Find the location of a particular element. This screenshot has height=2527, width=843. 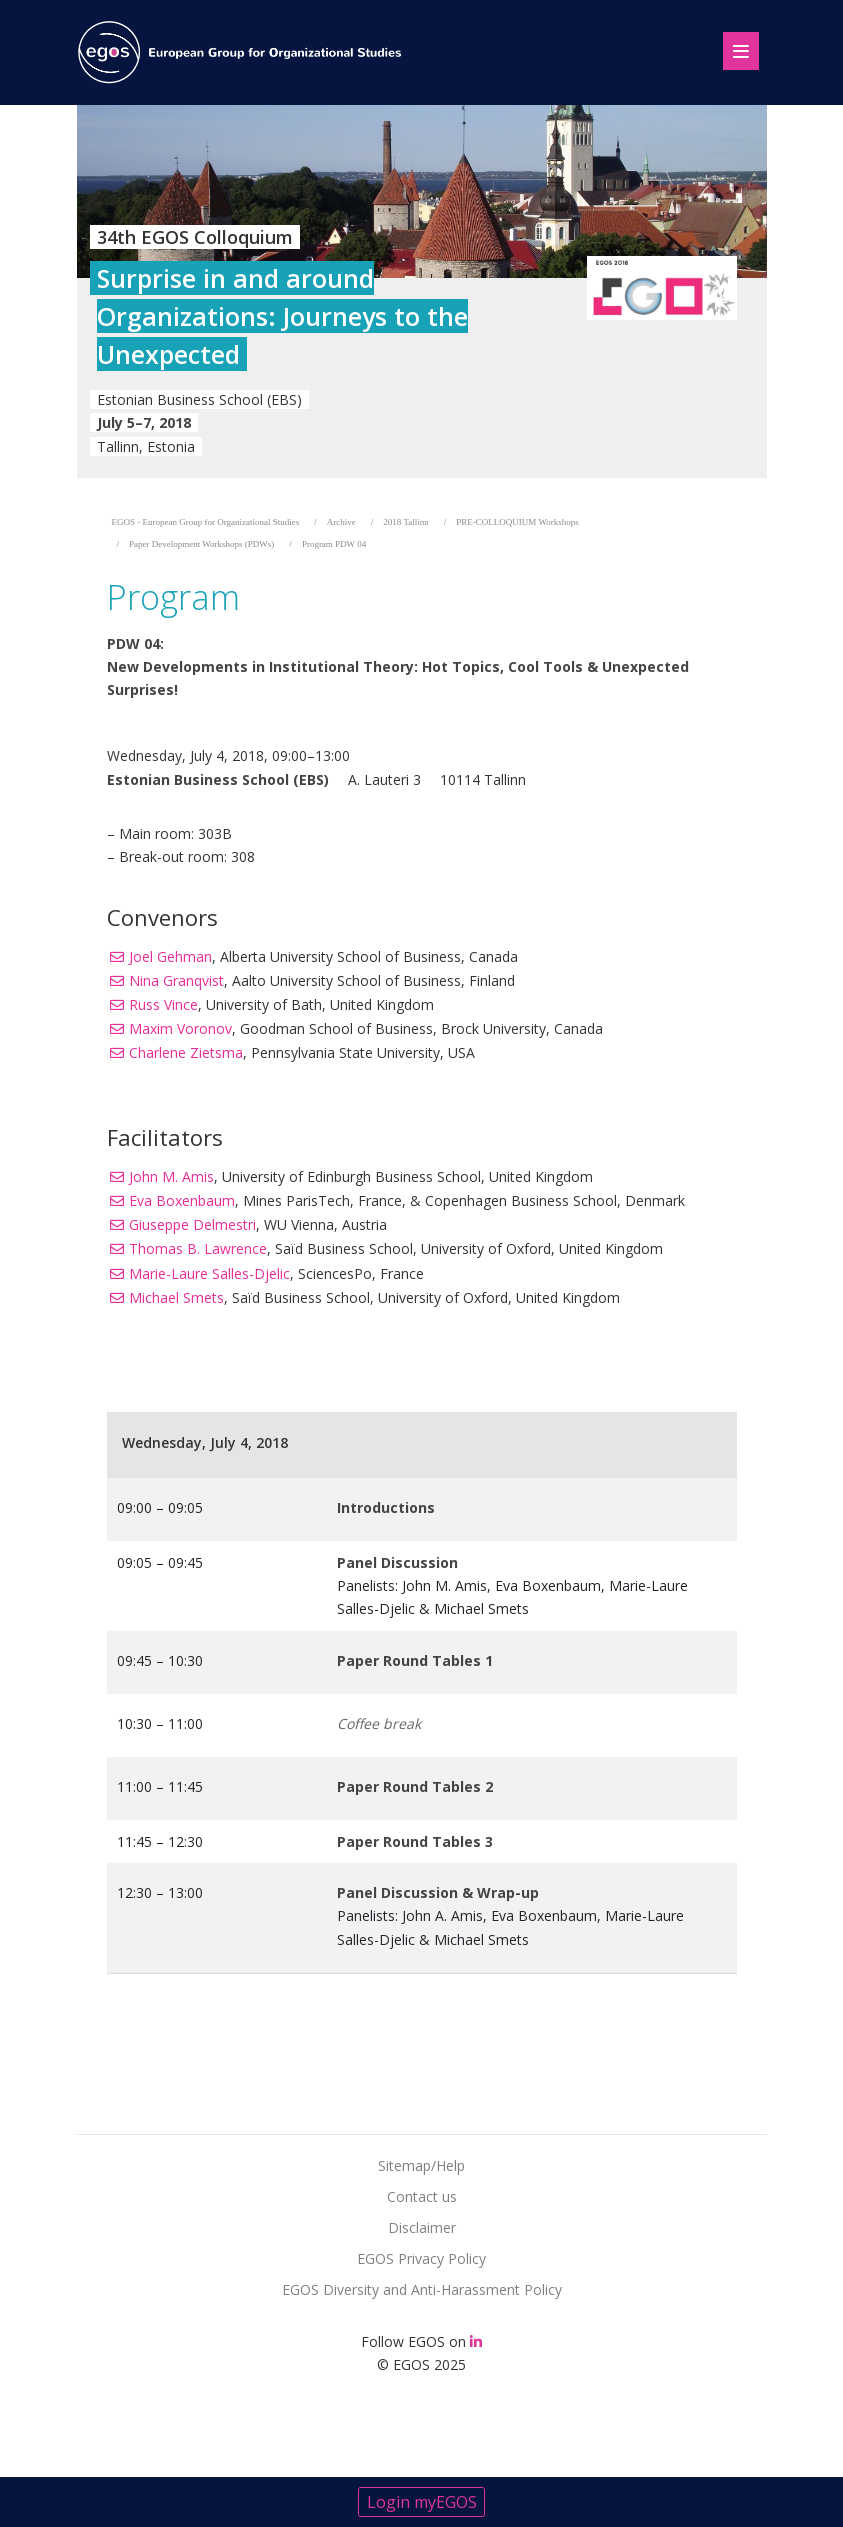

John M. Amis is located at coordinates (171, 1176).